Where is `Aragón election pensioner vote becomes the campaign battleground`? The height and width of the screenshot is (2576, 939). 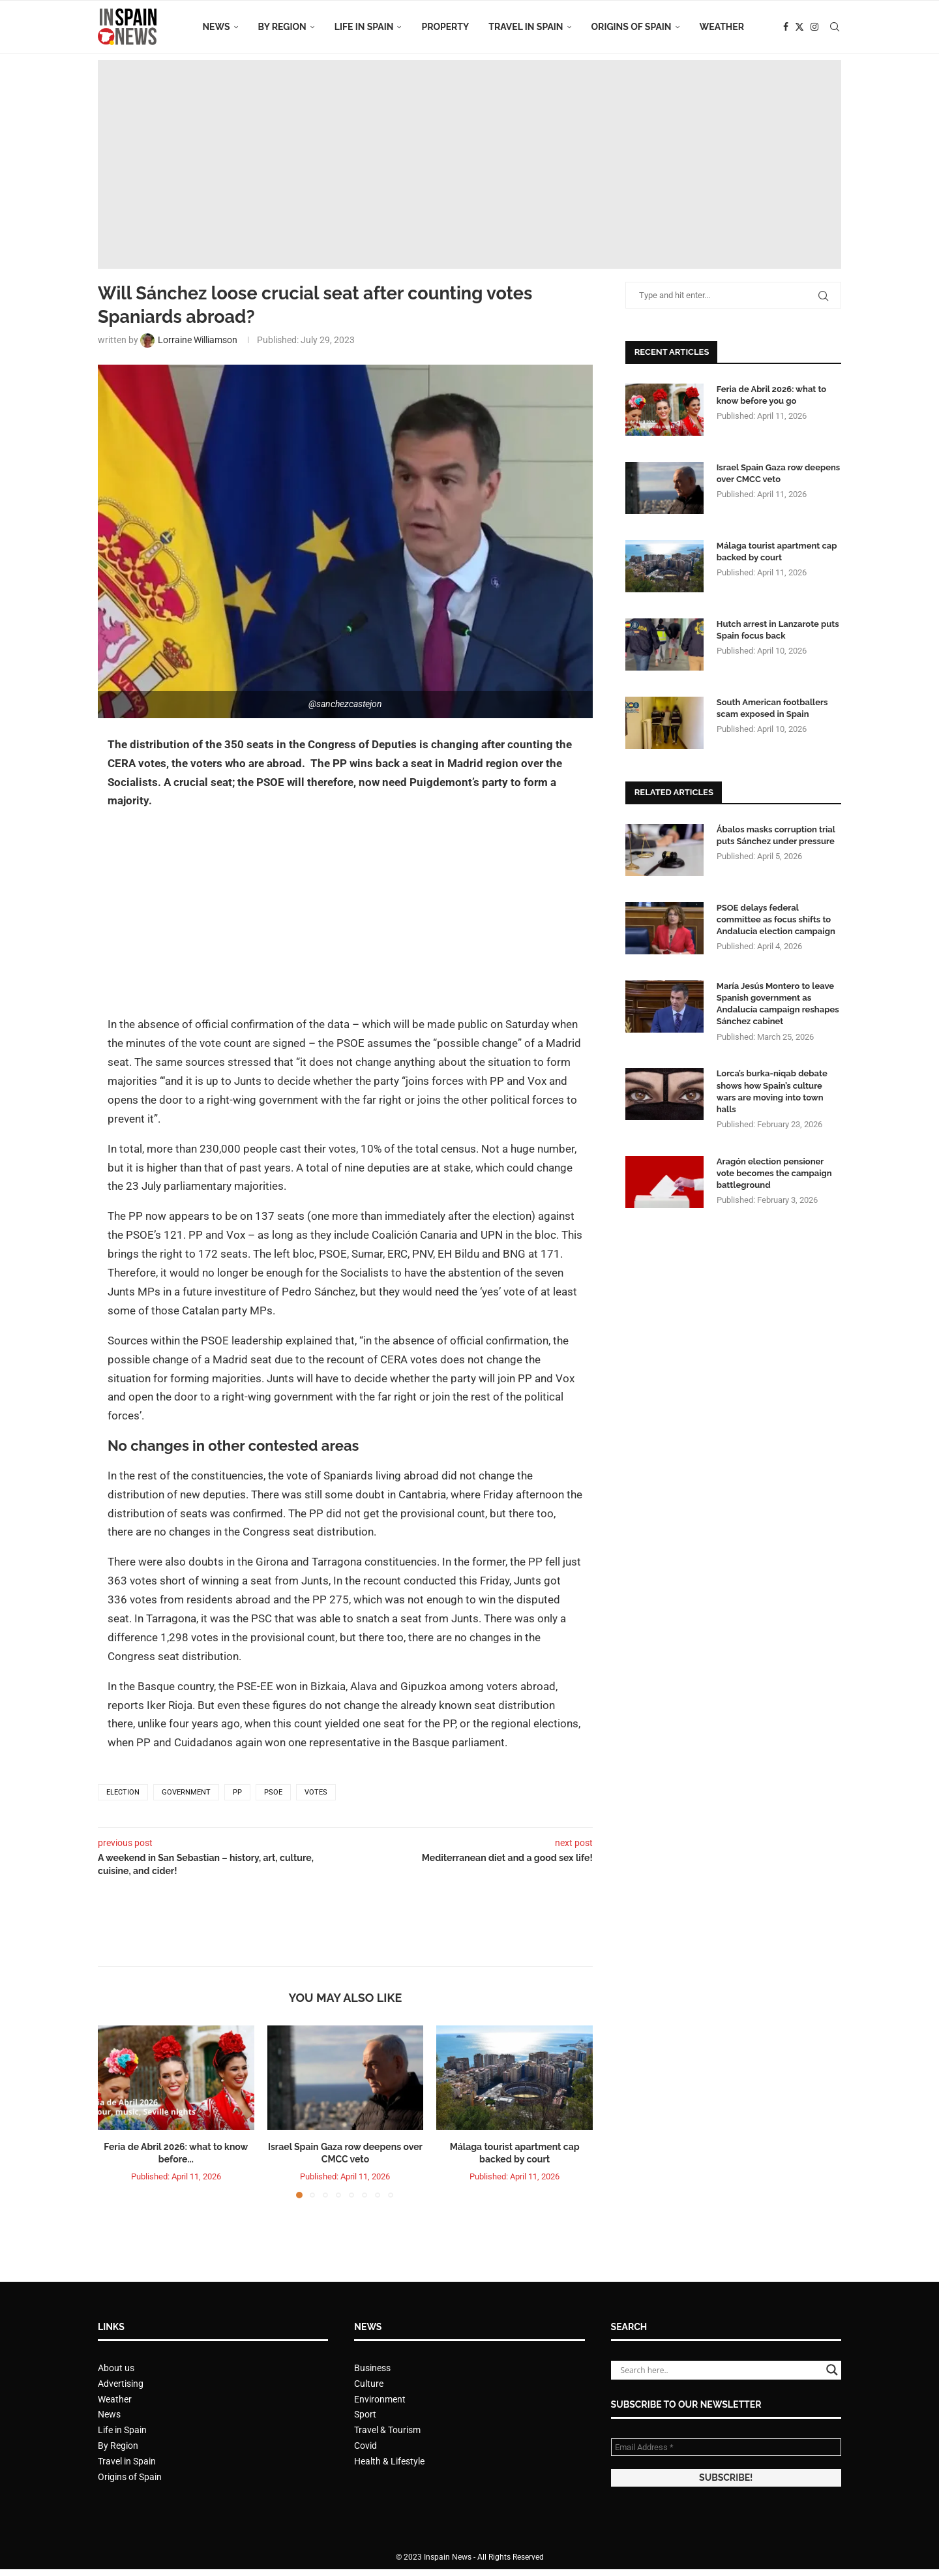
Aragón election pensioner vote becomes the campaign battleground is located at coordinates (774, 1173).